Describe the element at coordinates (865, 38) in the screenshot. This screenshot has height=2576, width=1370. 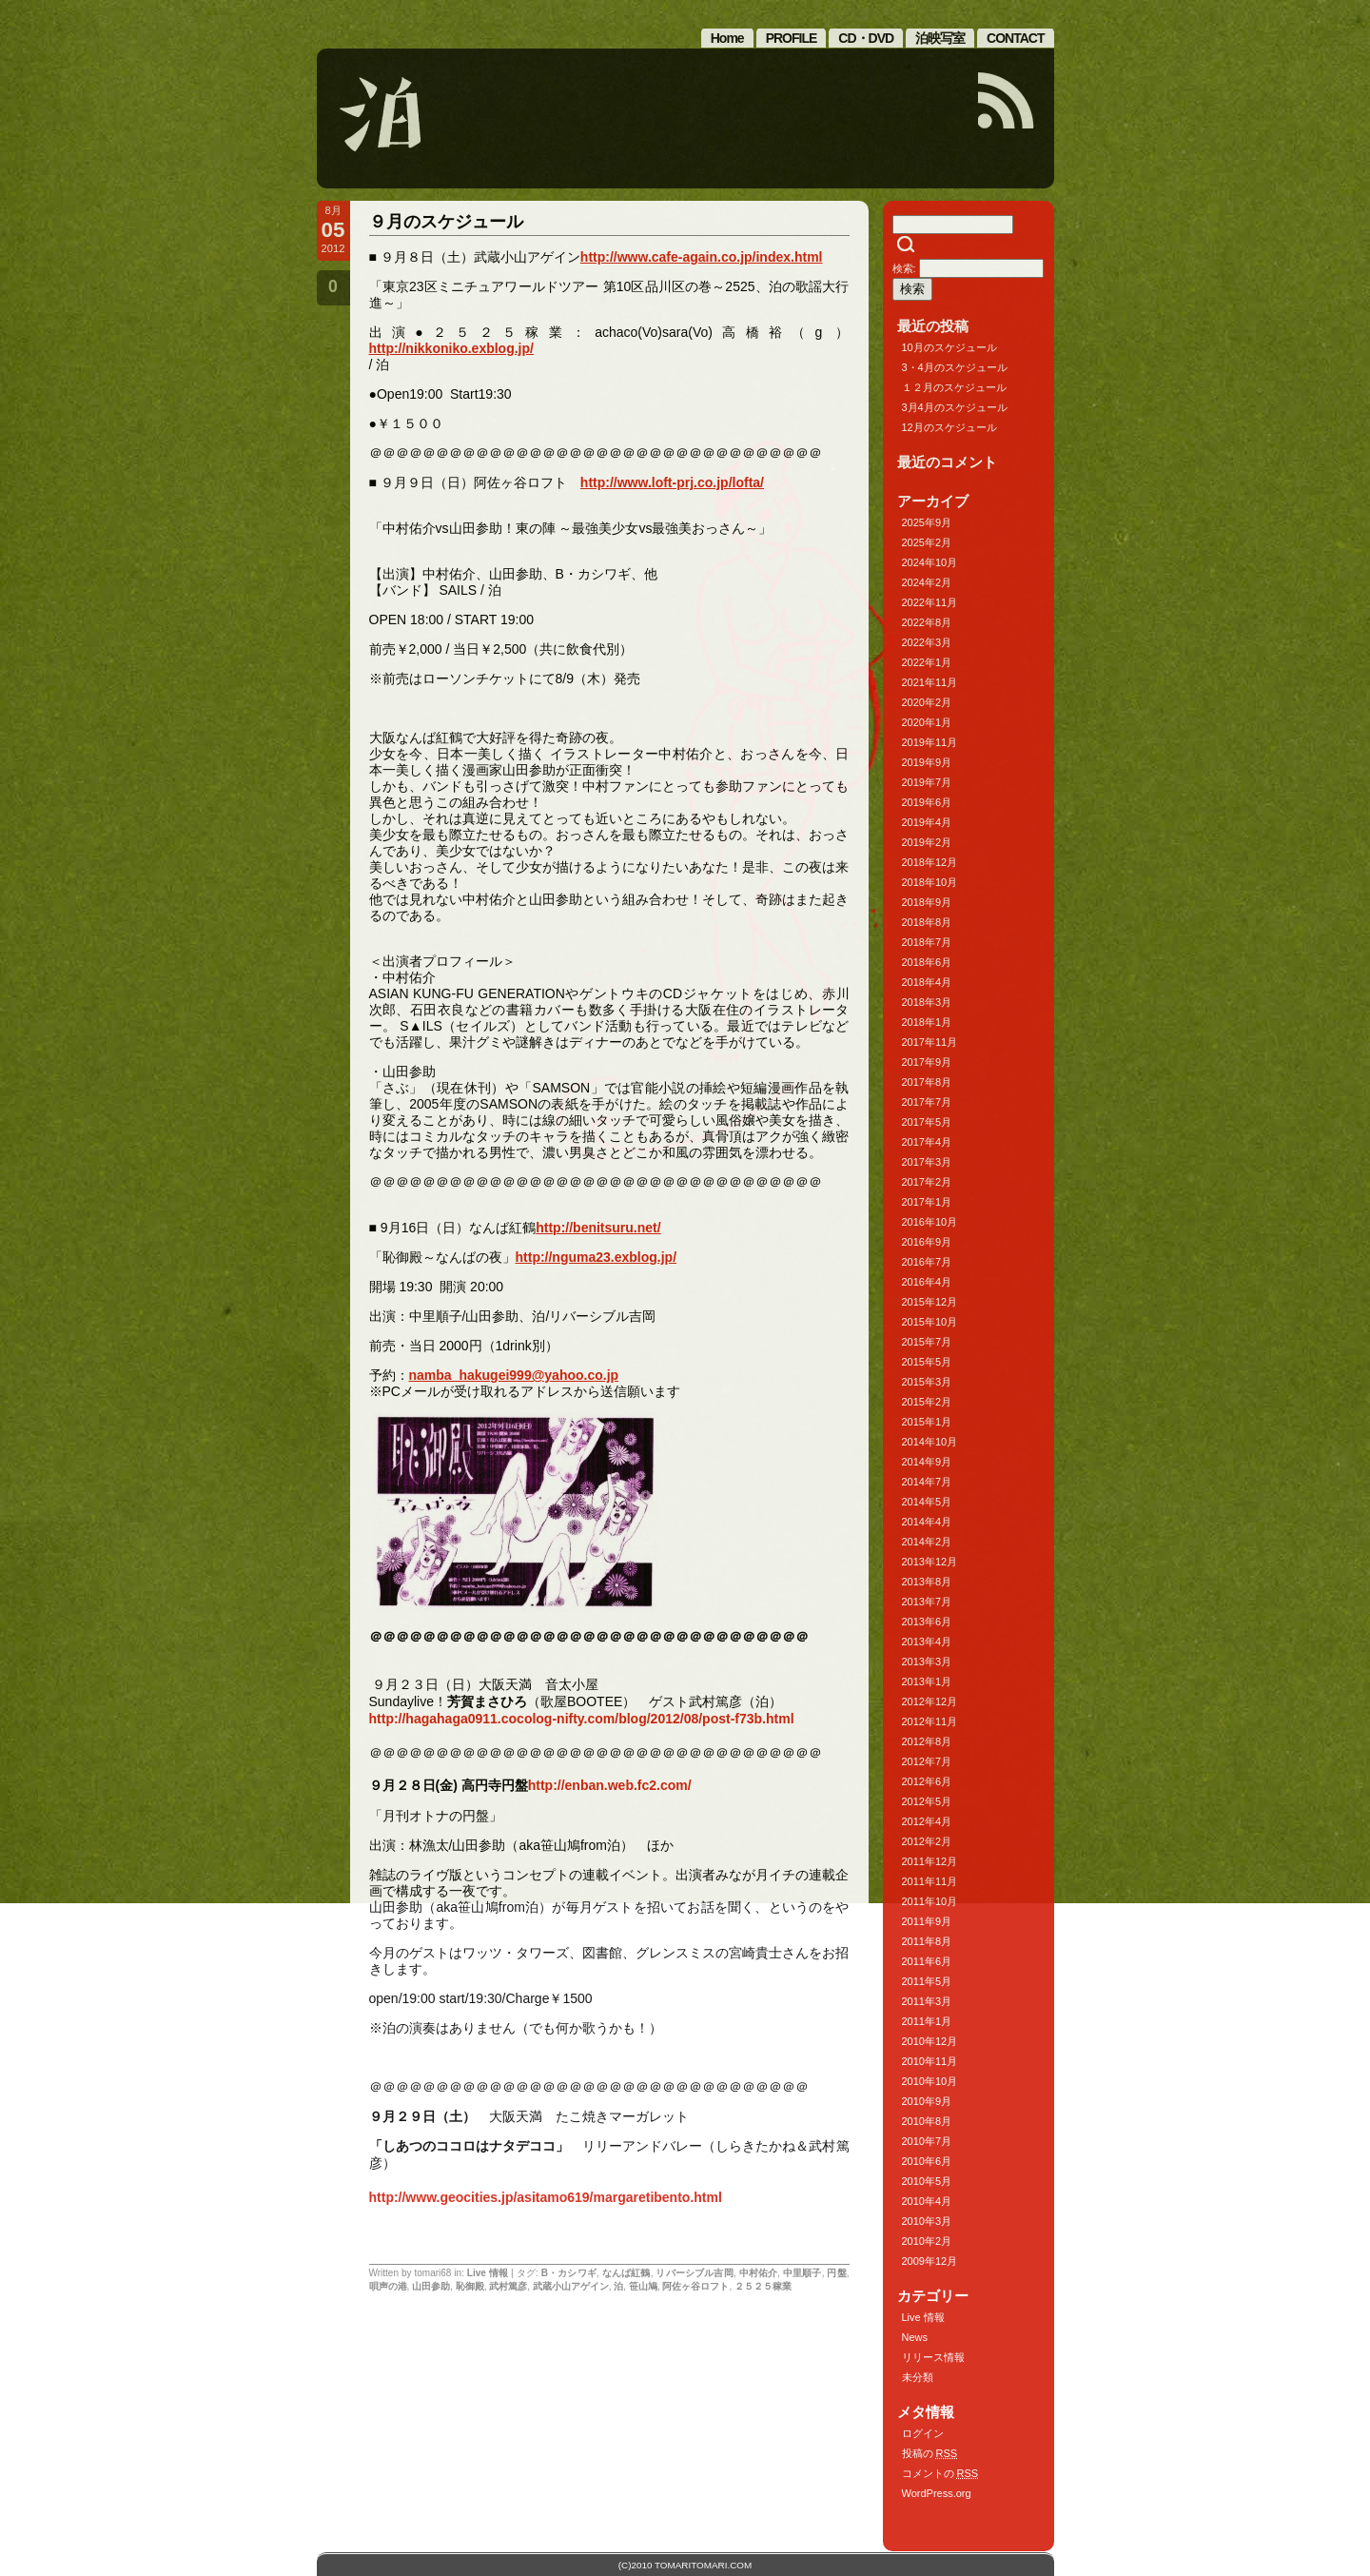
I see `CD・DVD` at that location.